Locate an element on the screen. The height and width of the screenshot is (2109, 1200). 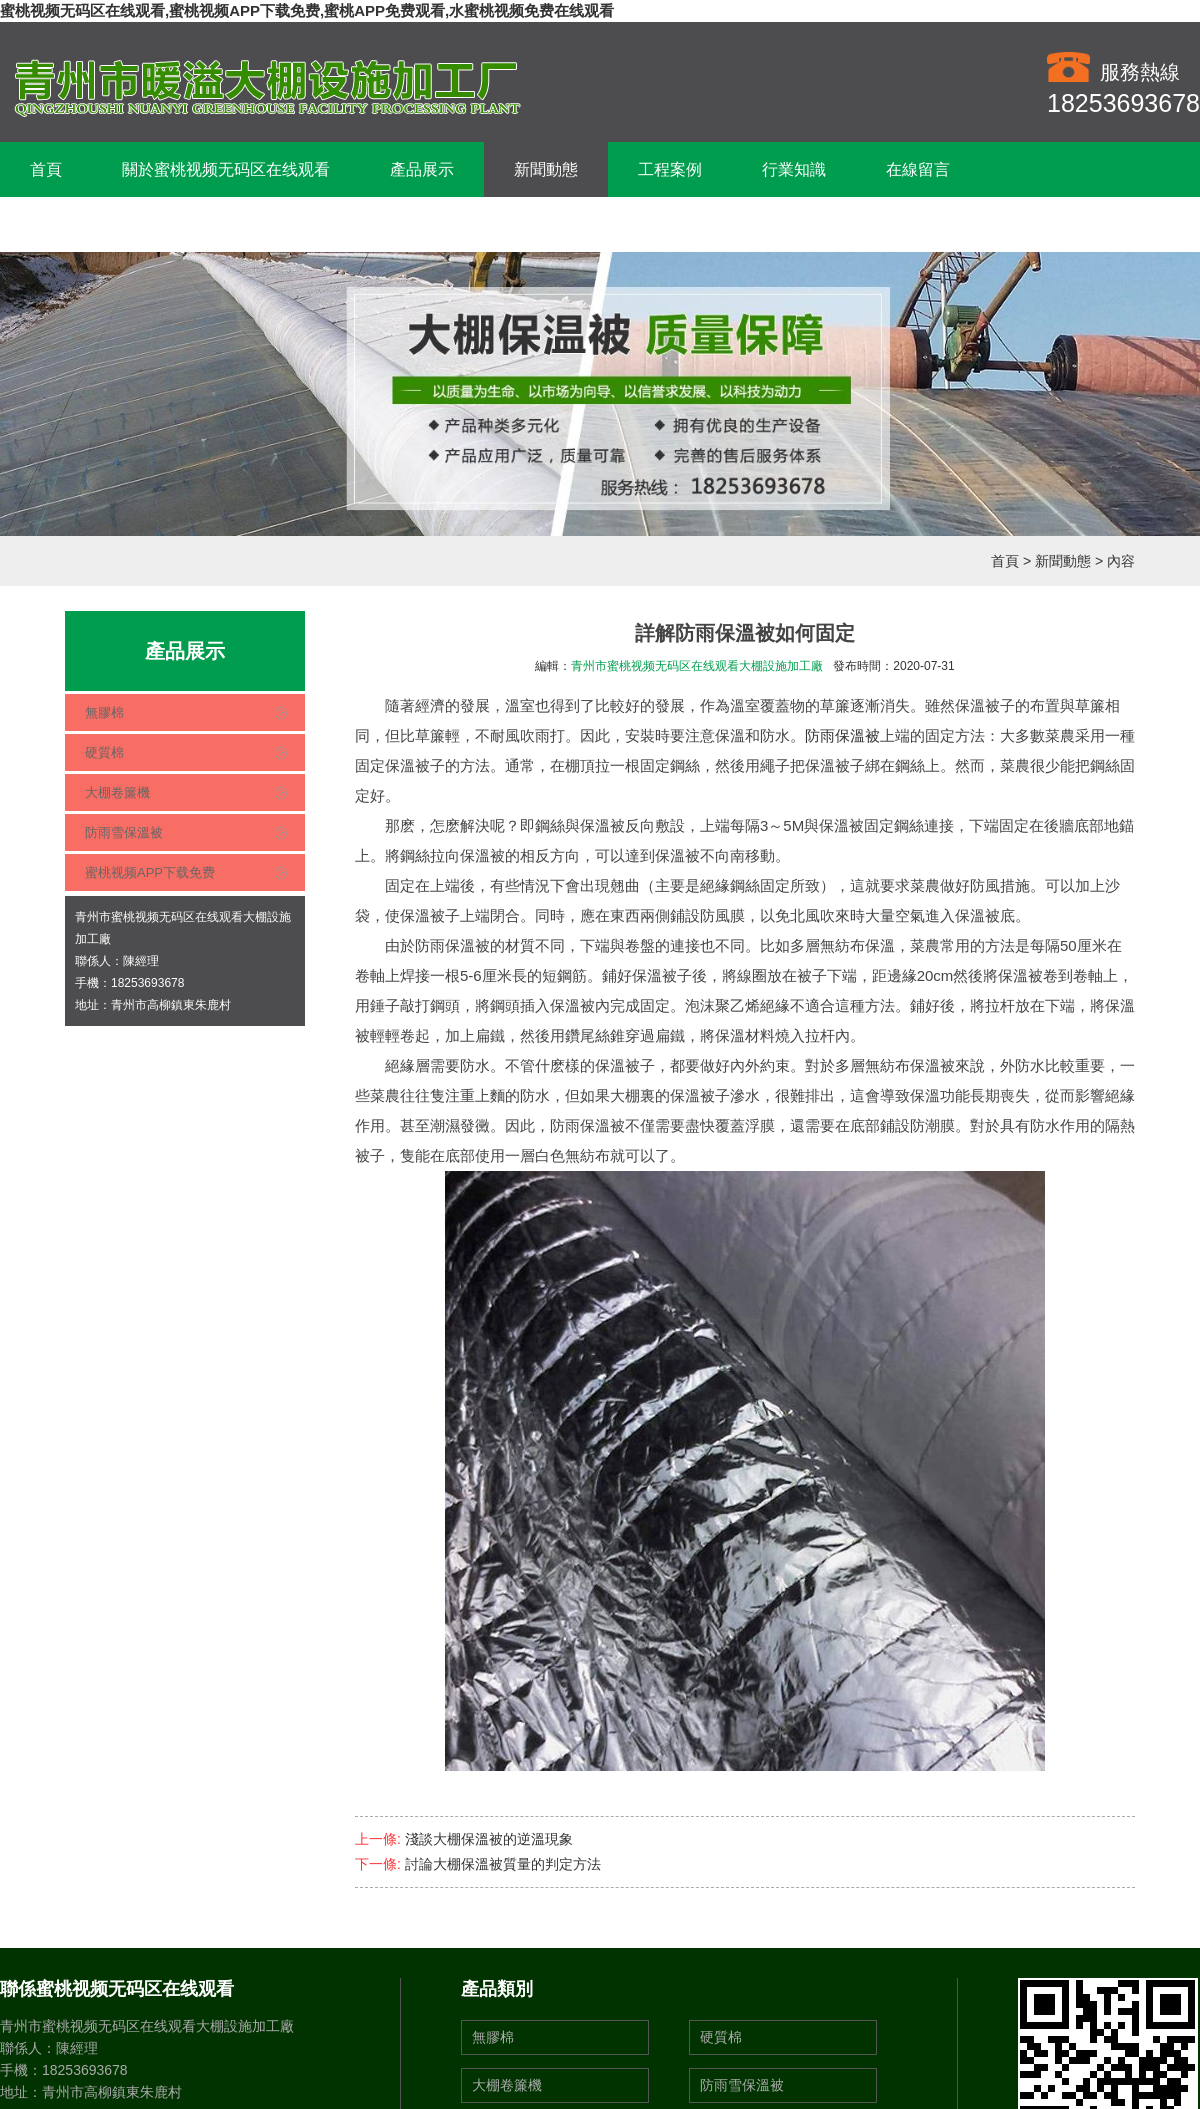
在線留言 is located at coordinates (918, 169).